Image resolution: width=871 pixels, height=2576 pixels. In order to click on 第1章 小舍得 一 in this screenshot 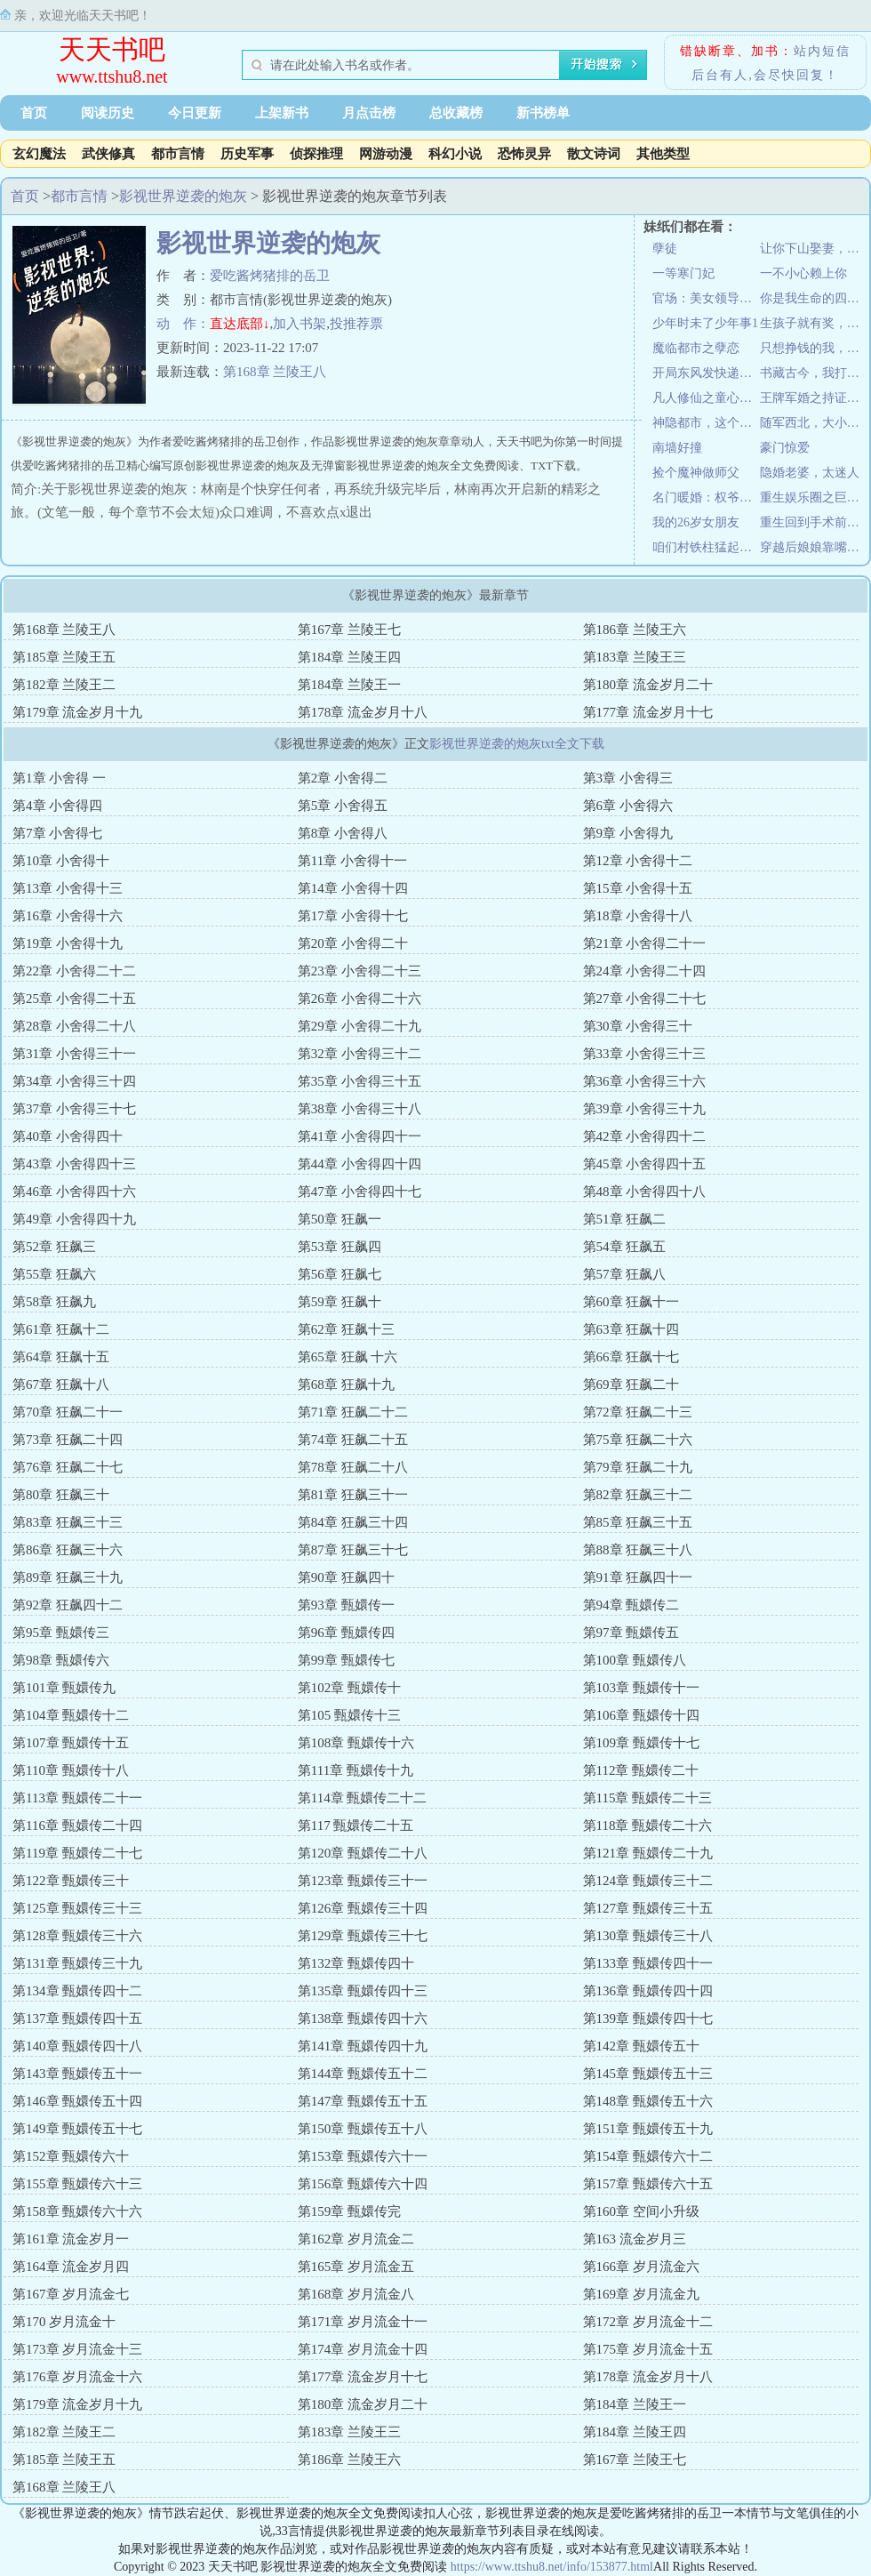, I will do `click(59, 778)`.